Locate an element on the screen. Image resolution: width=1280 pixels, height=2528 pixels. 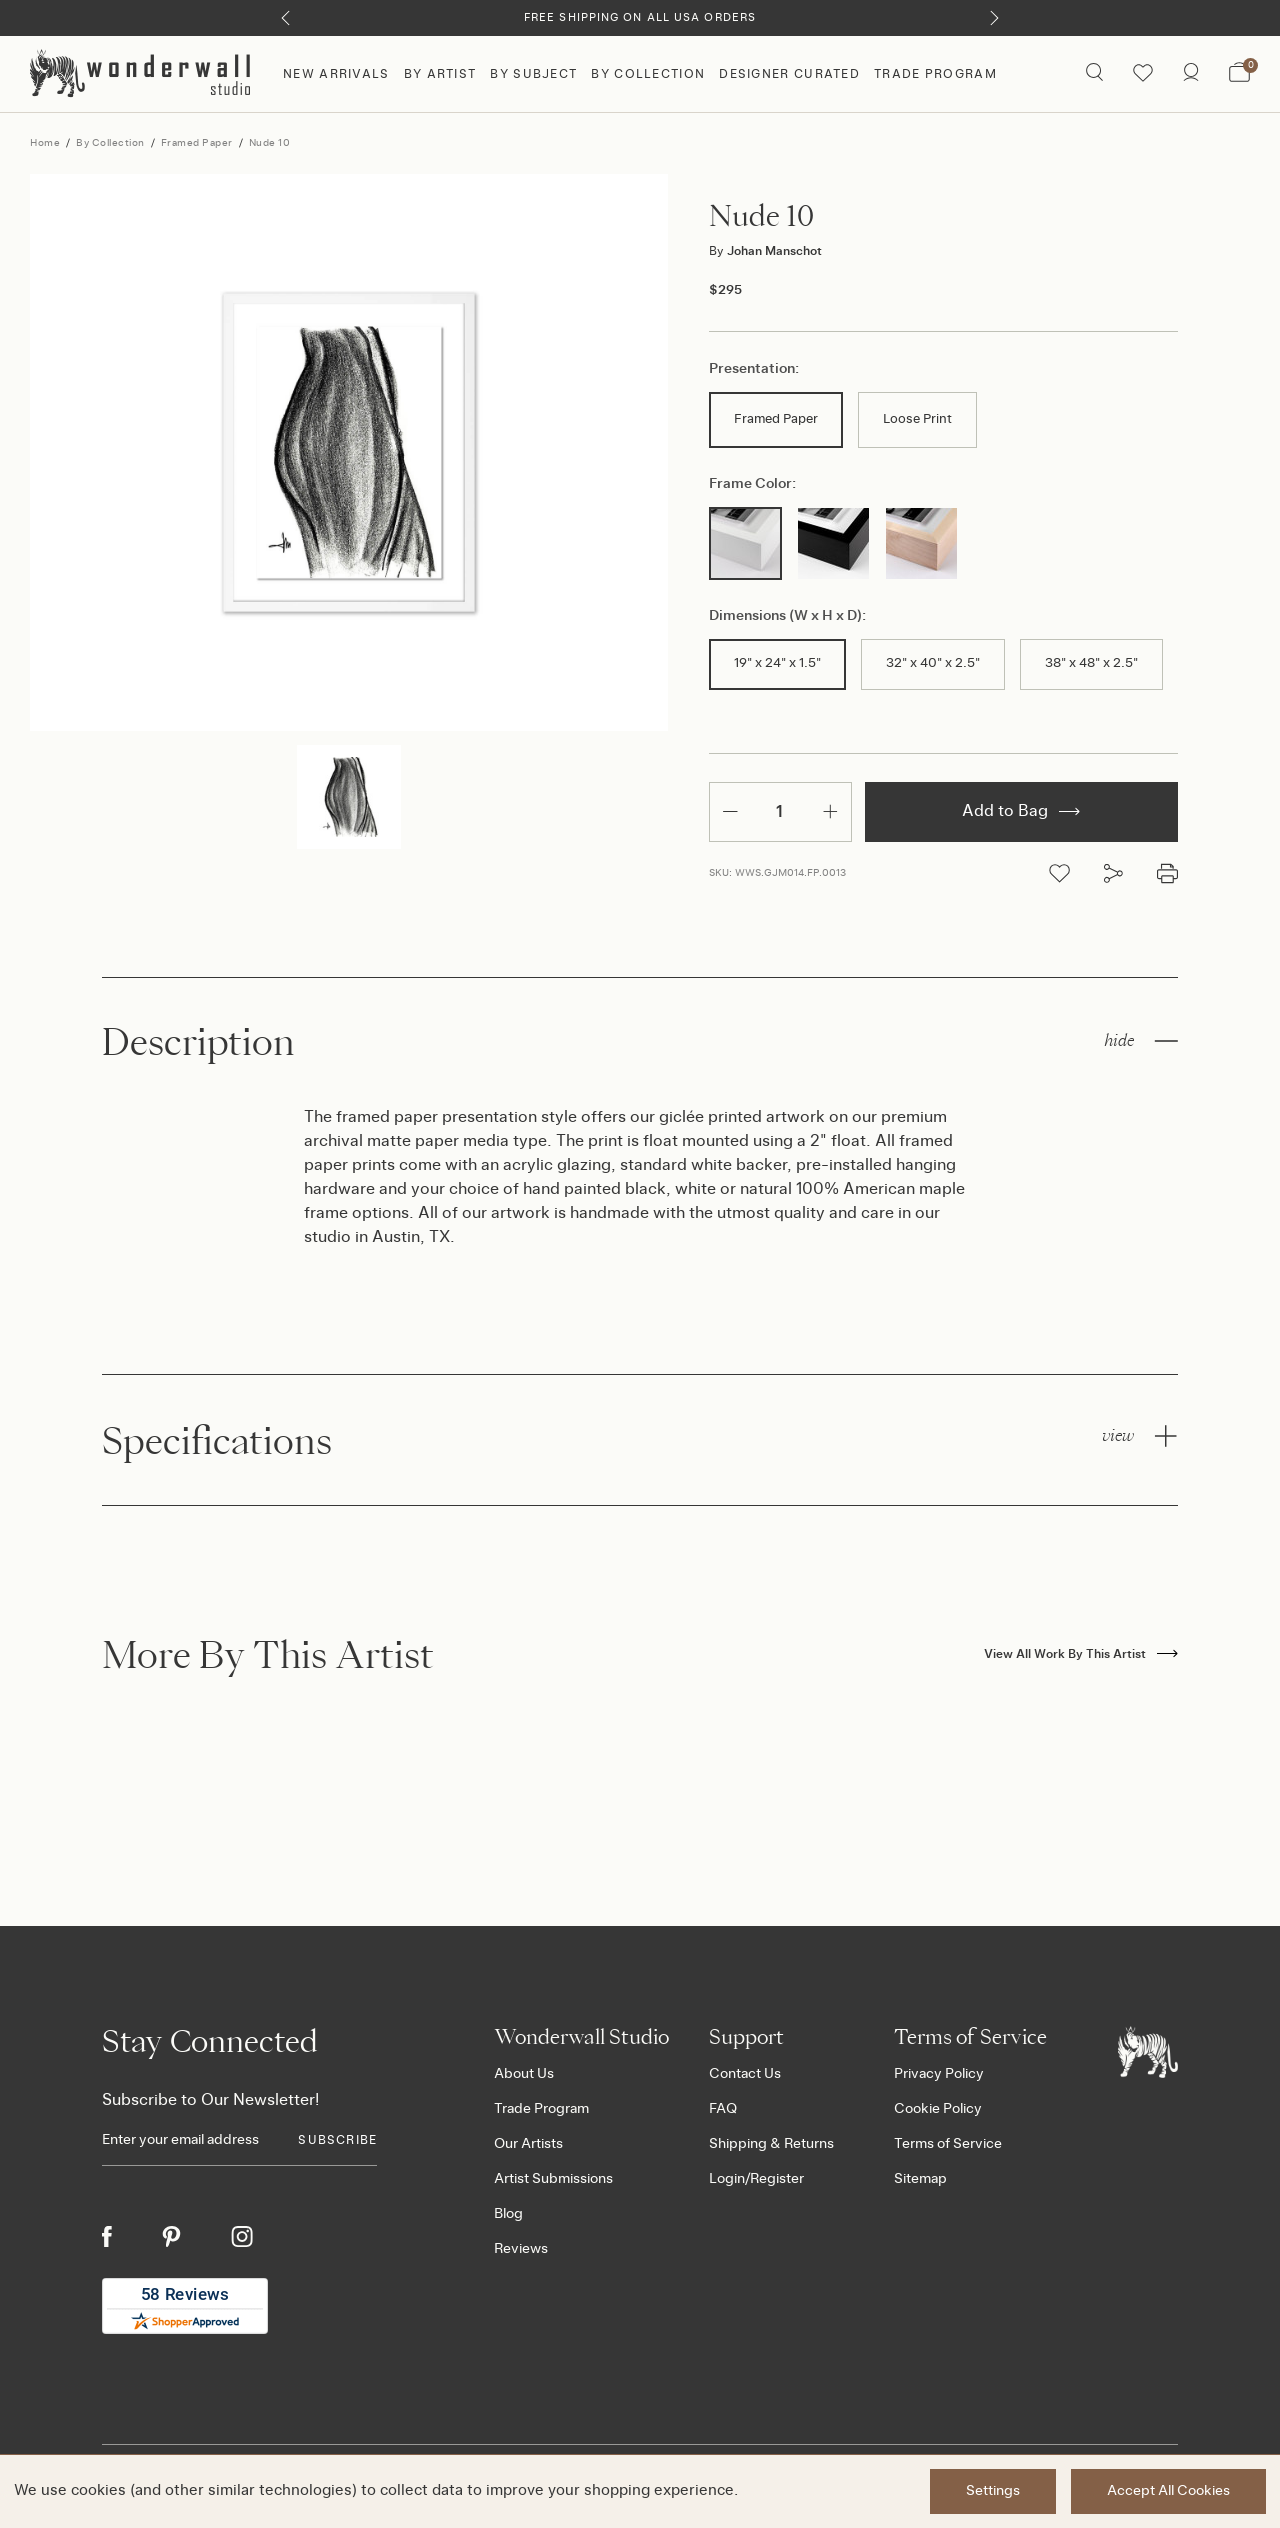
Johan Manschot is located at coordinates (765, 251).